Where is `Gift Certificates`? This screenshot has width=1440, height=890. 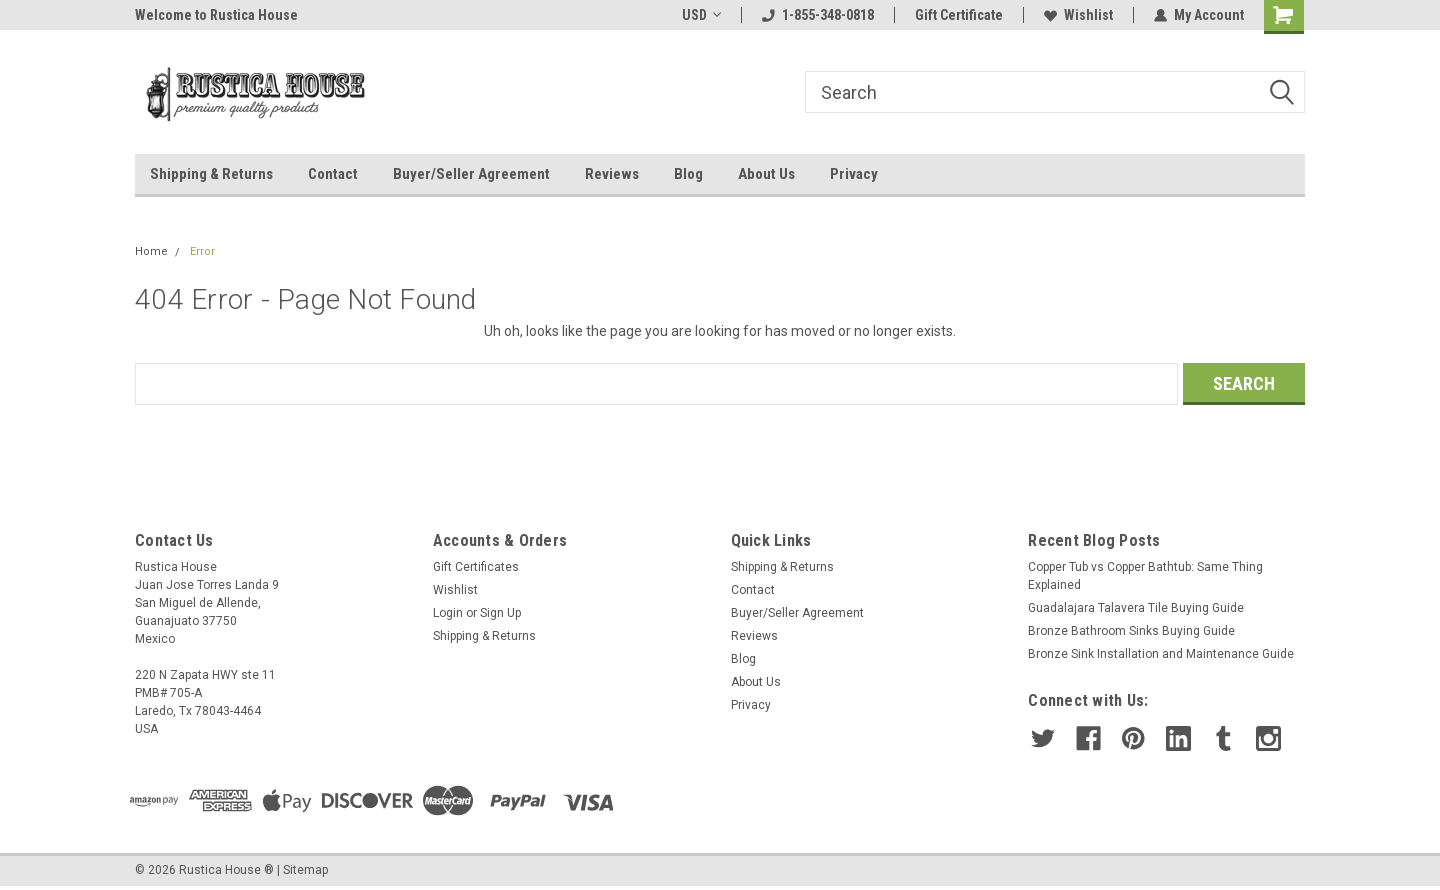 Gift Certificates is located at coordinates (476, 567).